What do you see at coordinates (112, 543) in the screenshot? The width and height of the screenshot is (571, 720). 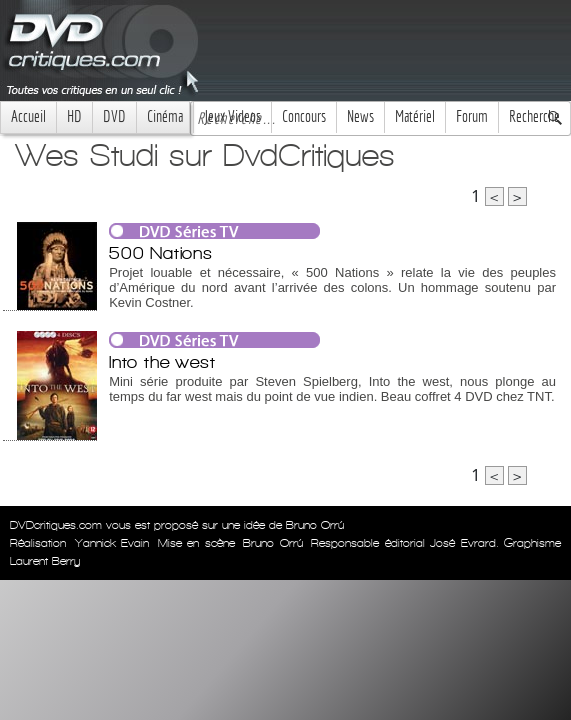 I see `Yannick Evain` at bounding box center [112, 543].